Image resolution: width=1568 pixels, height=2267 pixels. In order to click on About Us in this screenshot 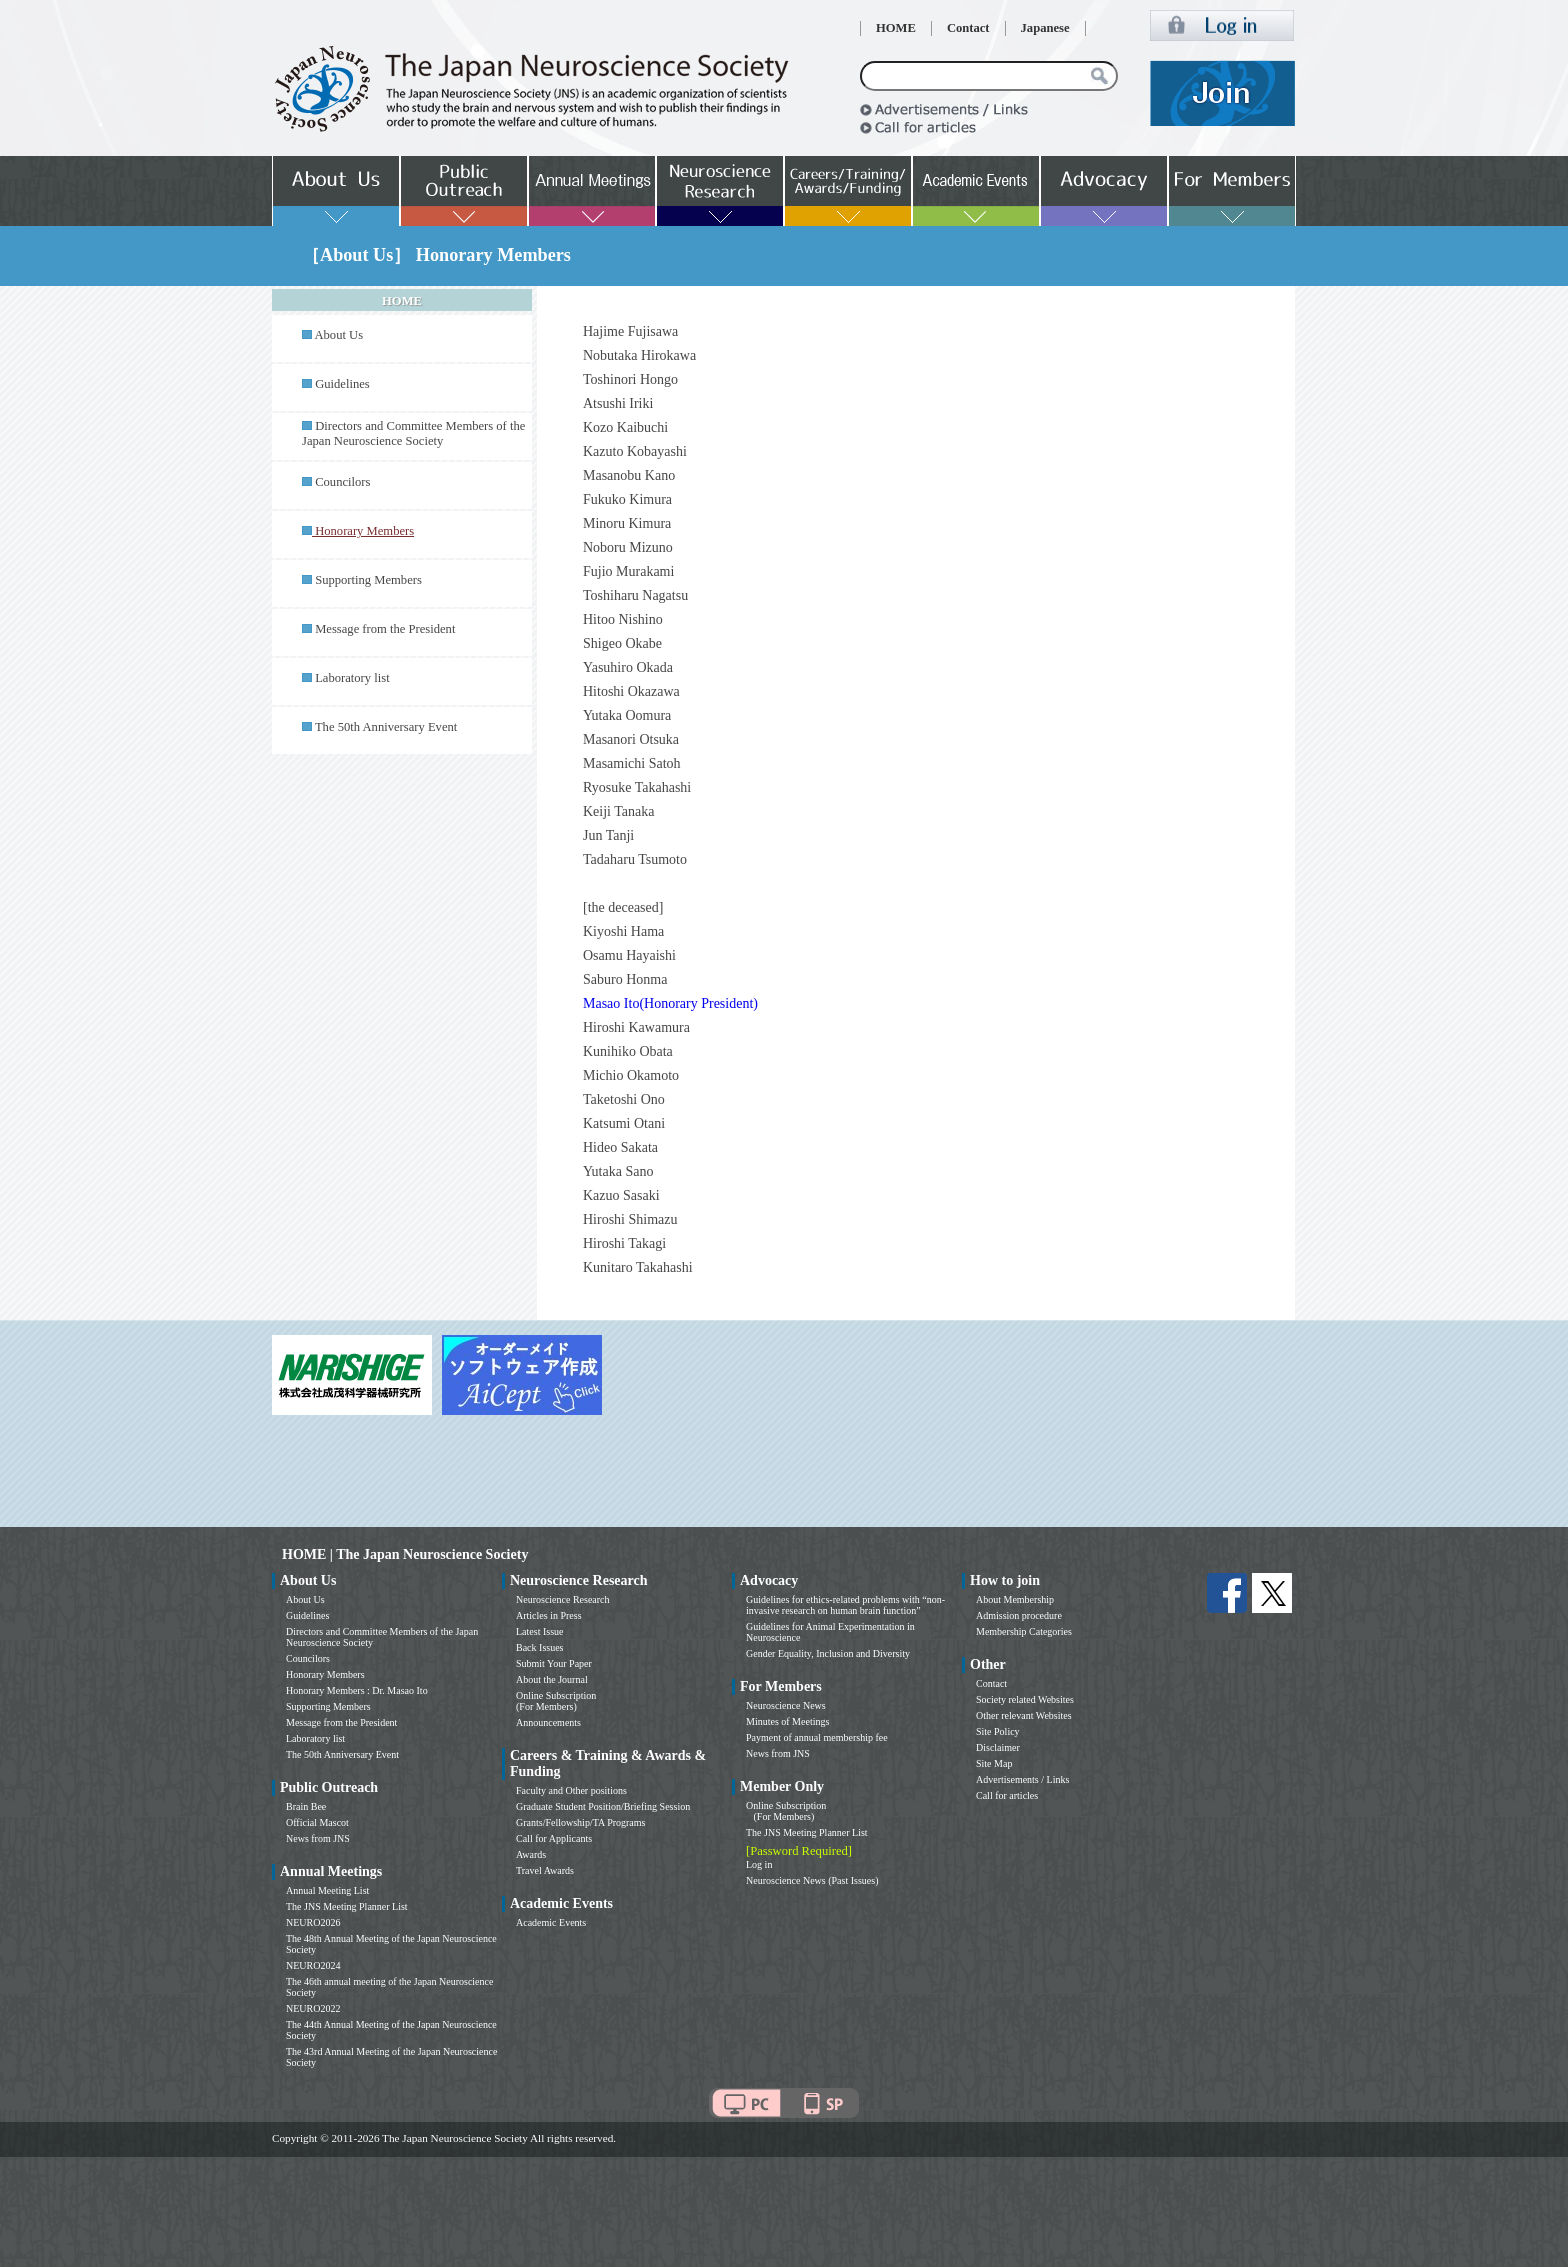, I will do `click(338, 335)`.